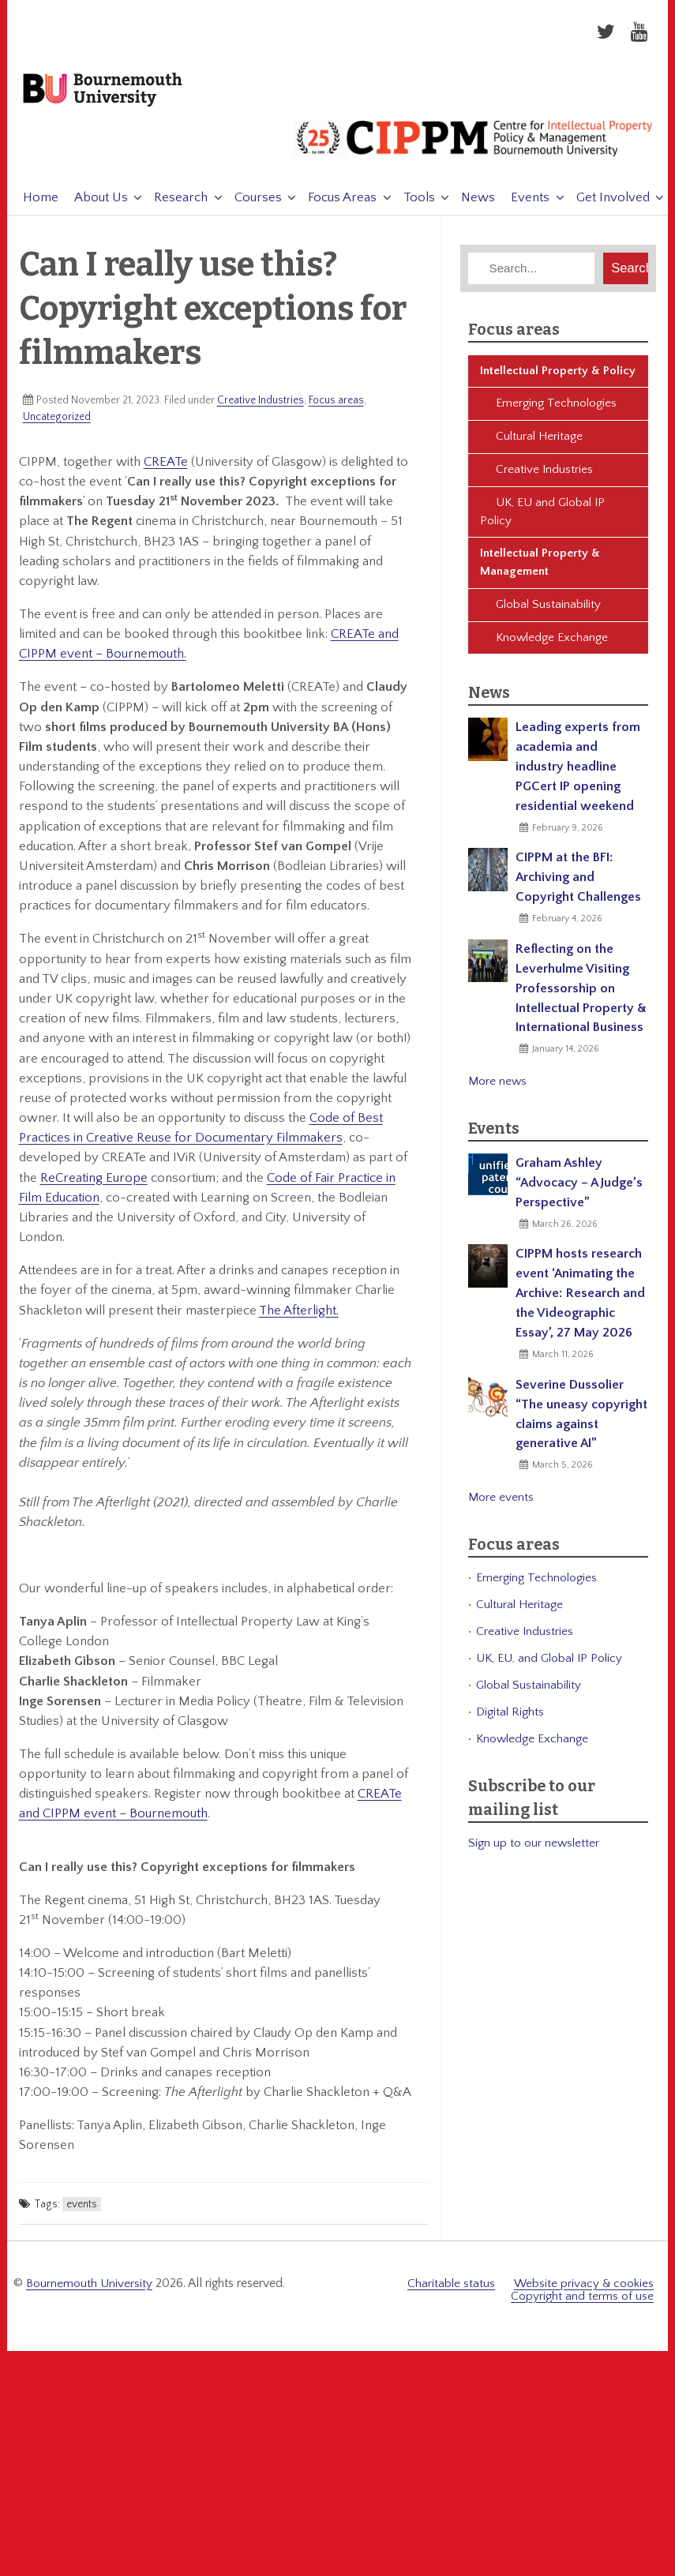 Image resolution: width=675 pixels, height=2576 pixels. I want to click on Copyright and terms of use, so click(582, 2304).